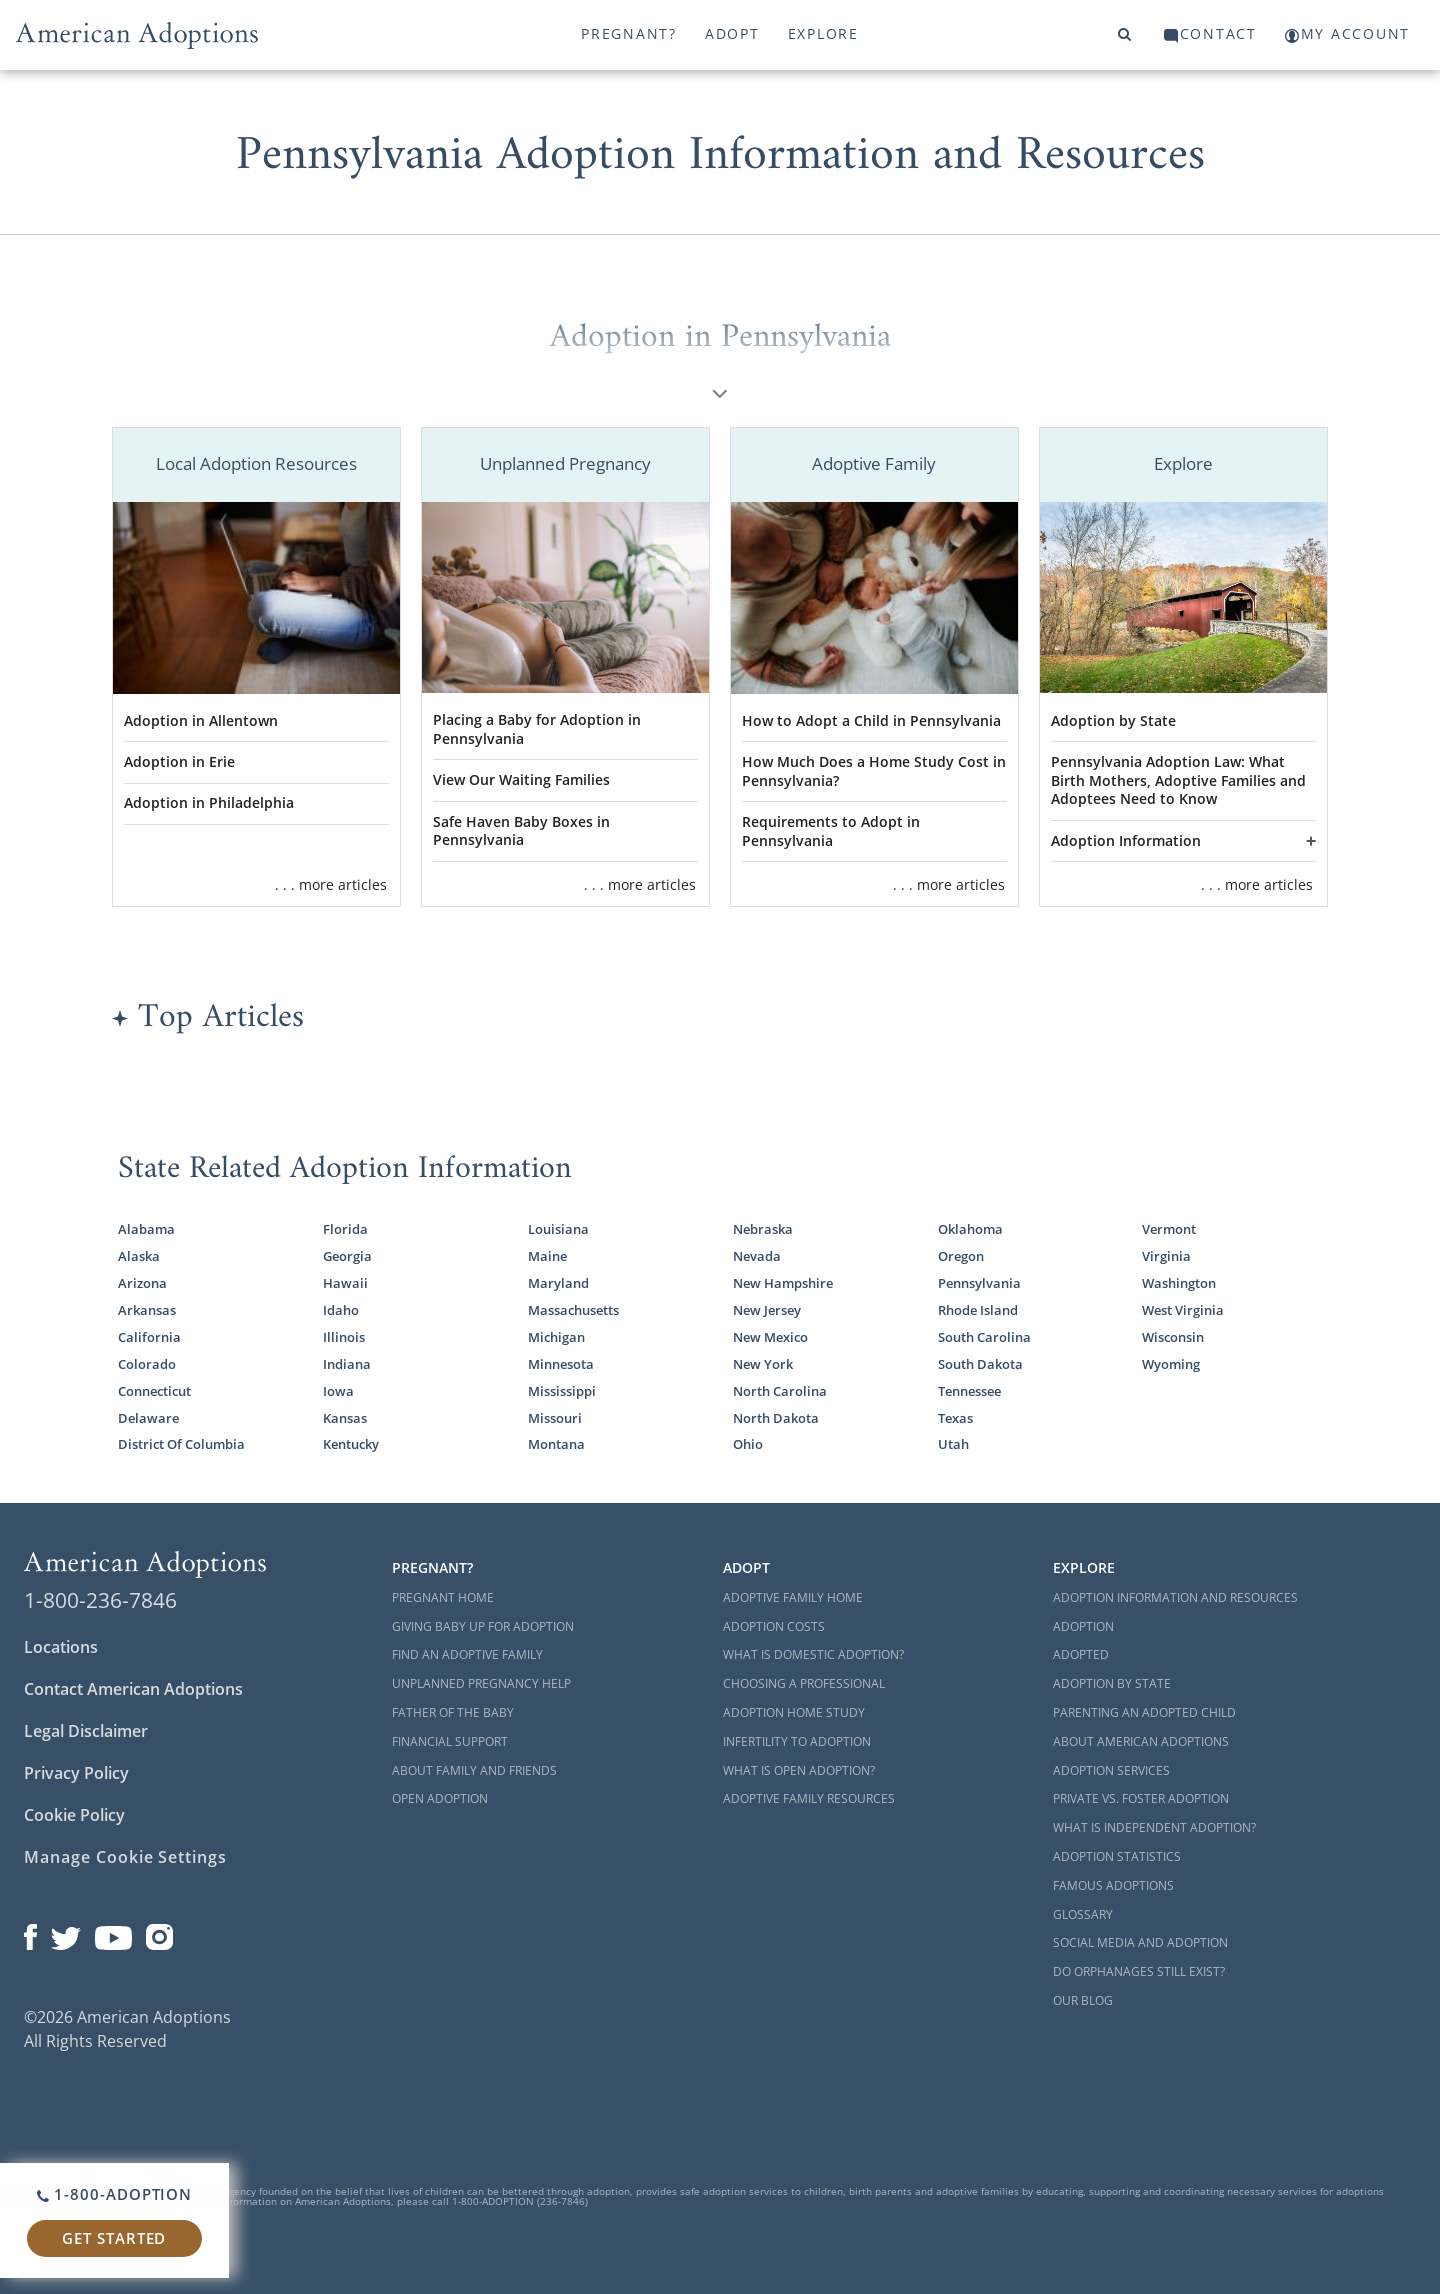 The height and width of the screenshot is (2294, 1440). Describe the element at coordinates (1173, 1337) in the screenshot. I see `Wisconsin` at that location.